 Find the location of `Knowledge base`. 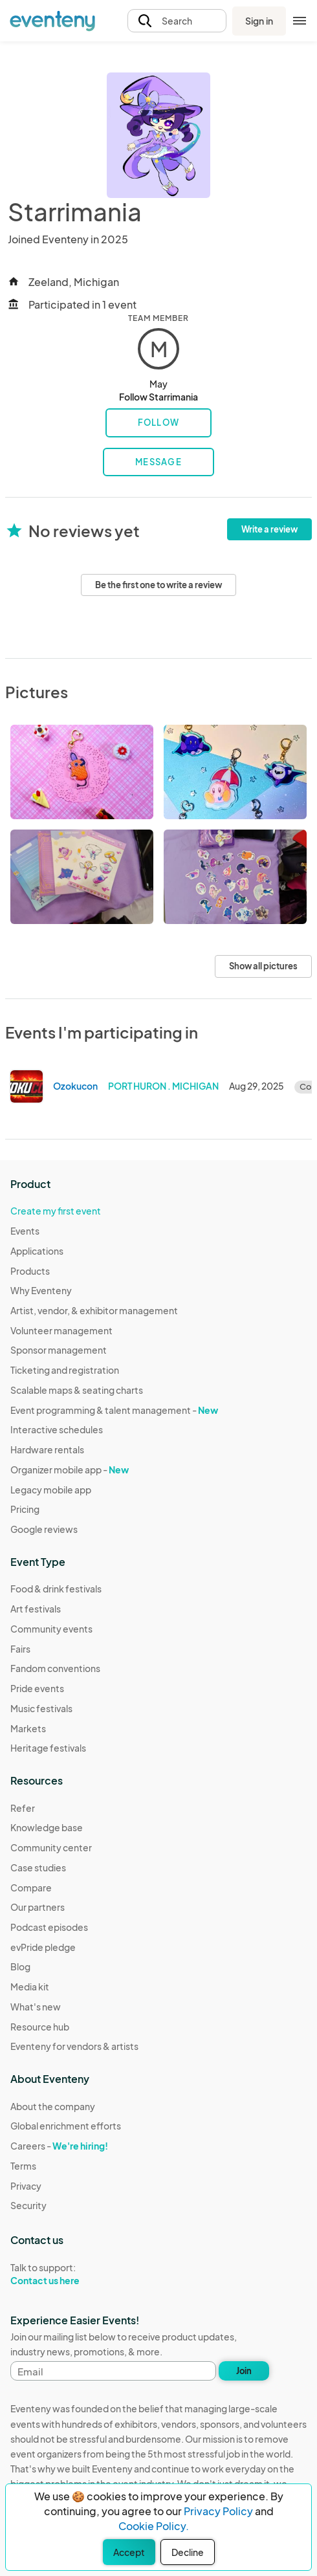

Knowledge base is located at coordinates (46, 1827).